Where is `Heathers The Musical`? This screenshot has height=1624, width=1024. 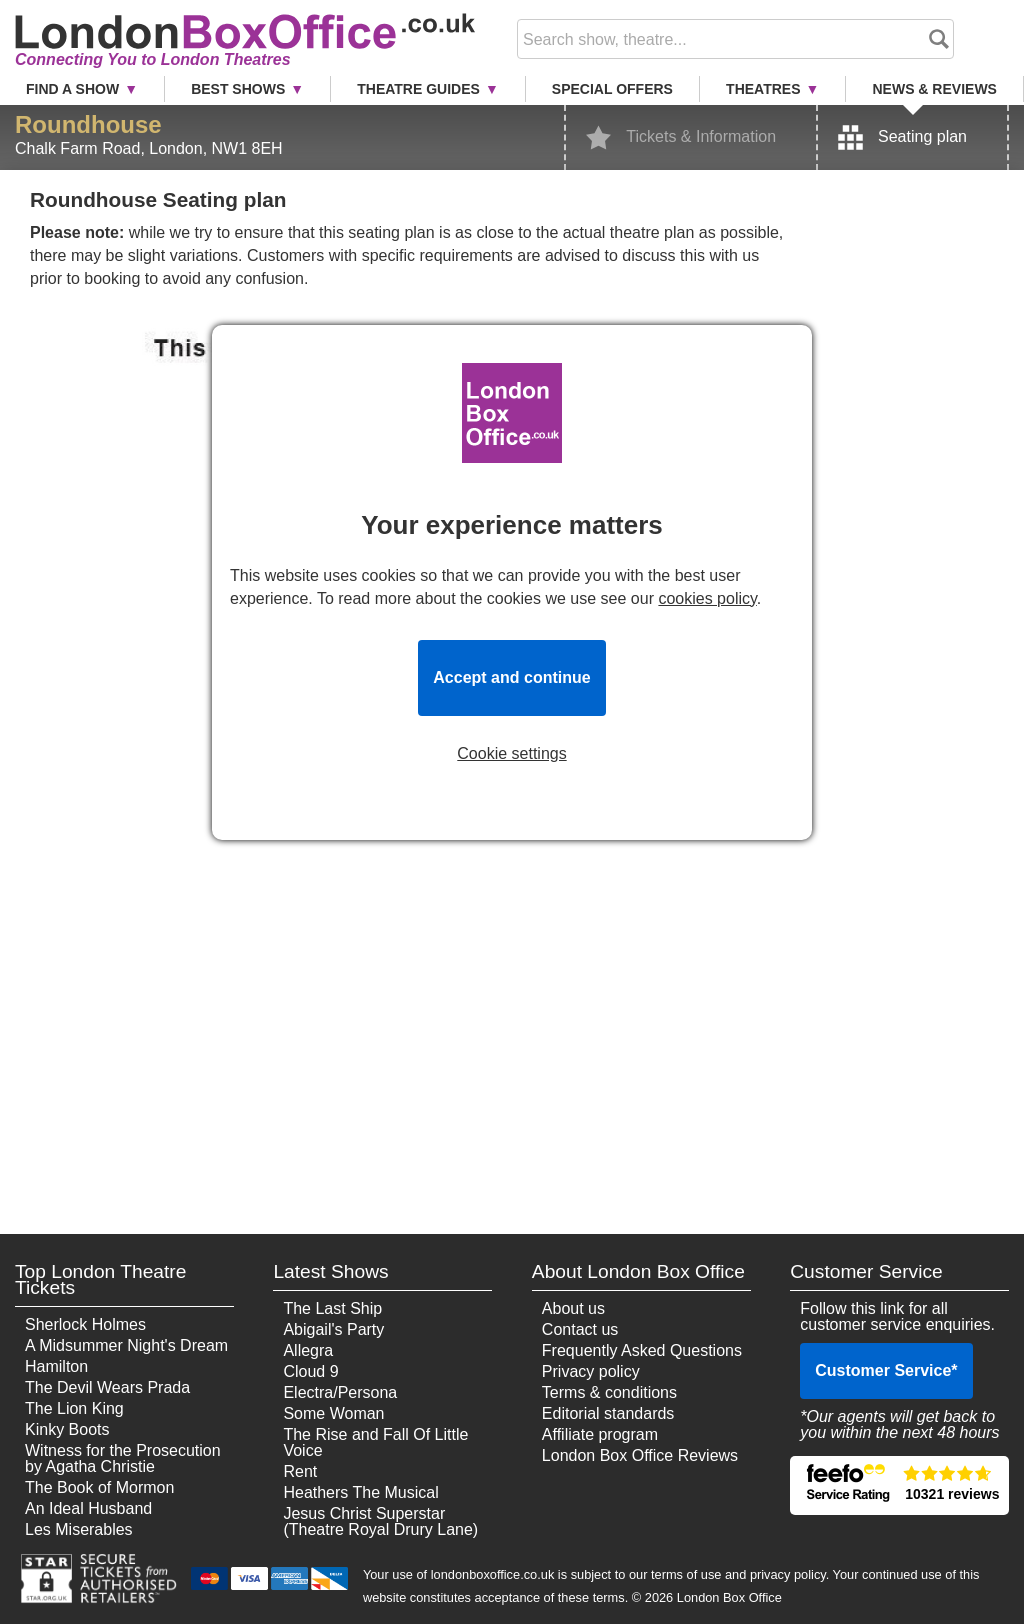
Heathers The Musical is located at coordinates (360, 1492).